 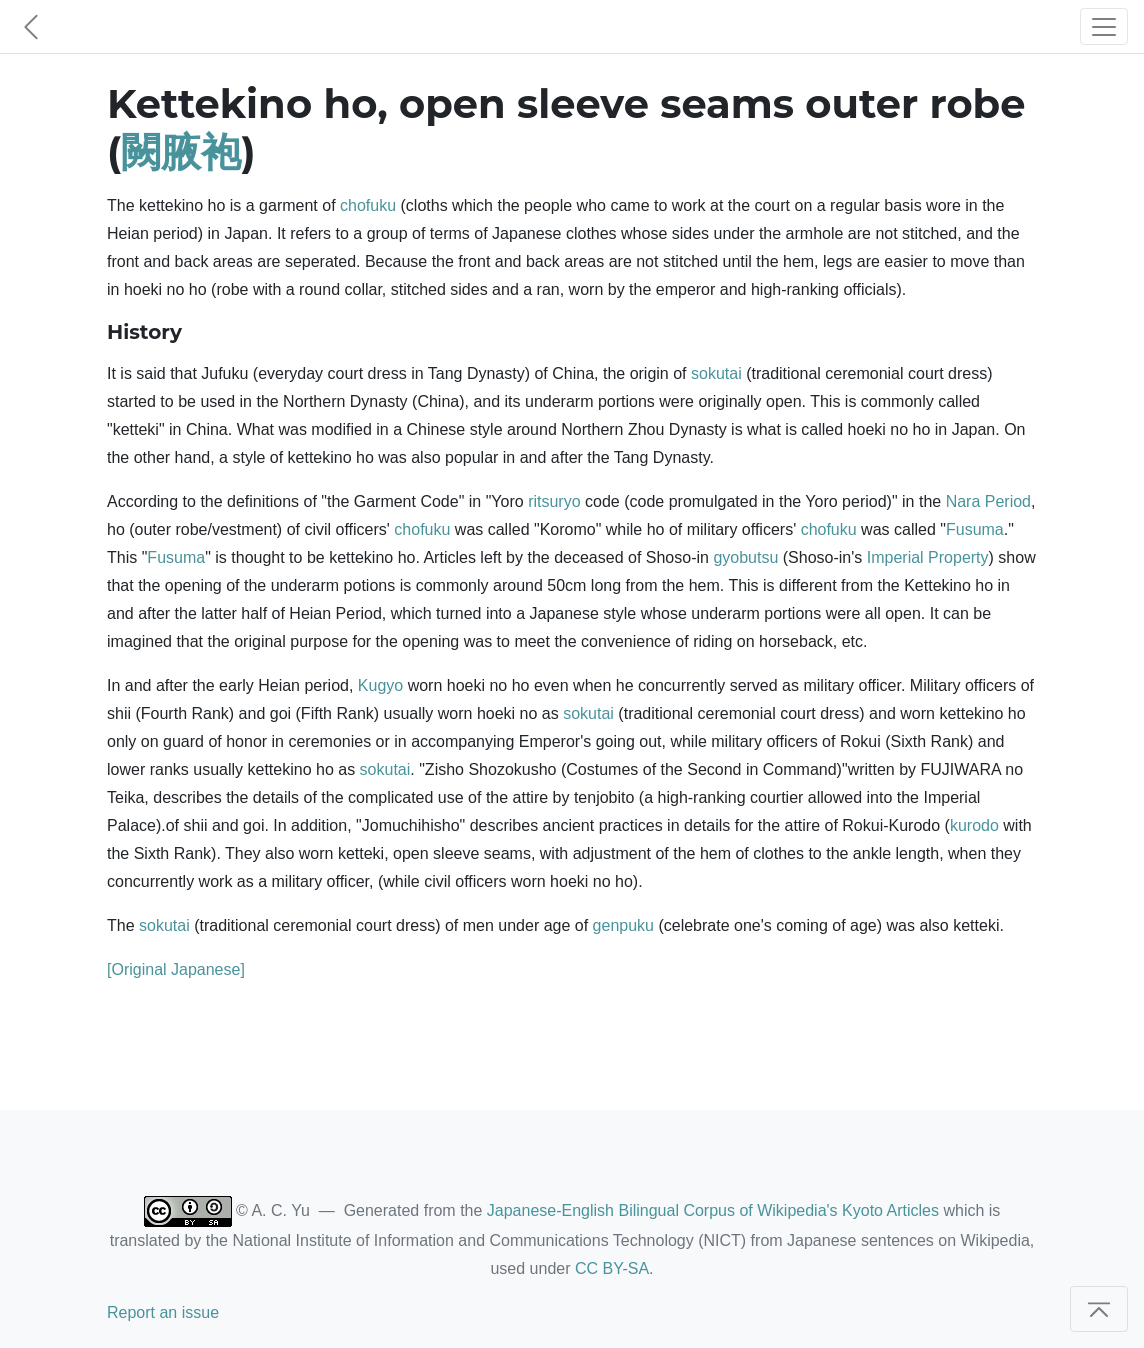 What do you see at coordinates (163, 1312) in the screenshot?
I see `Report an issue` at bounding box center [163, 1312].